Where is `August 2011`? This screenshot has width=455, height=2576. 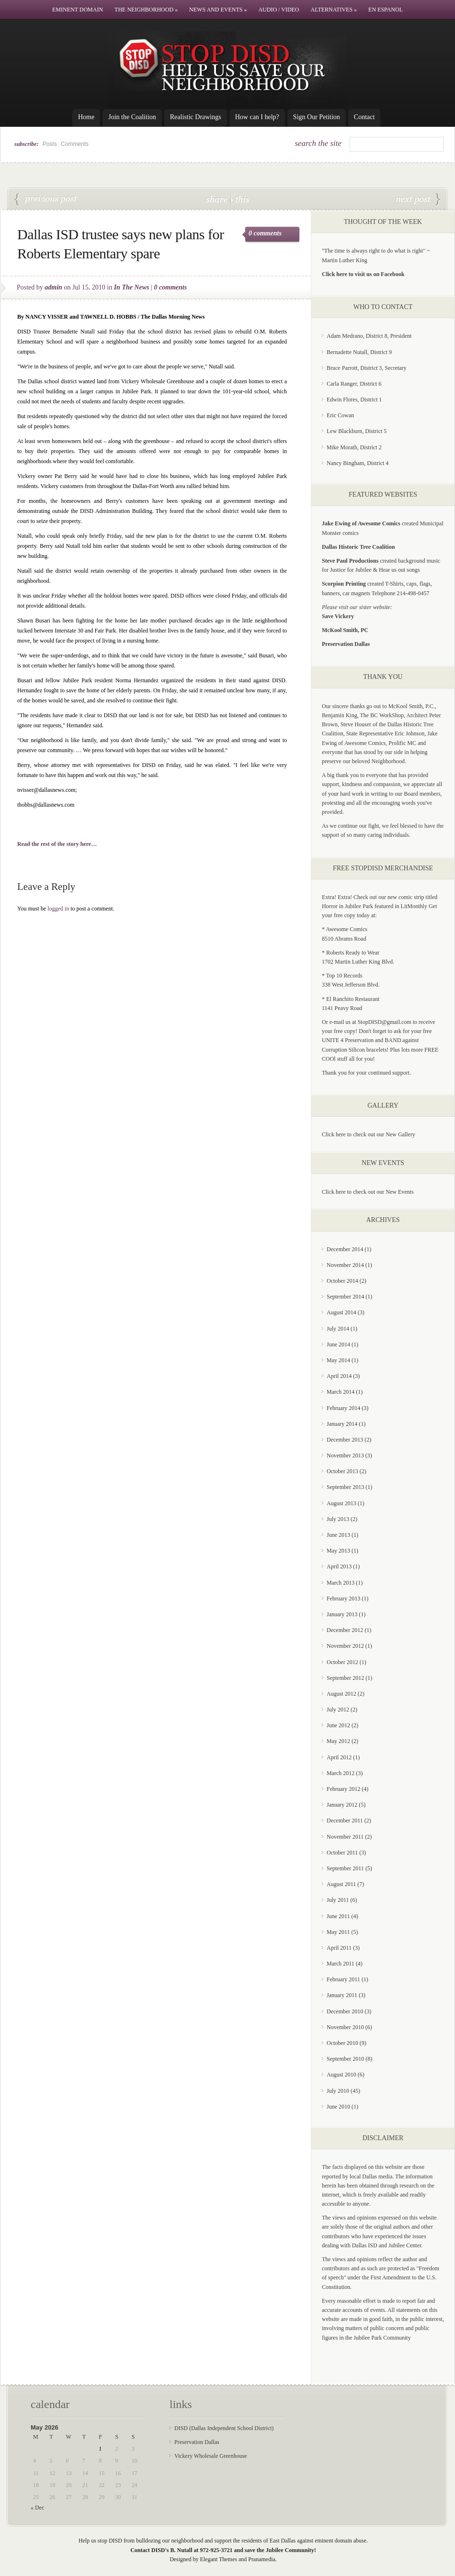 August 2011 is located at coordinates (341, 1884).